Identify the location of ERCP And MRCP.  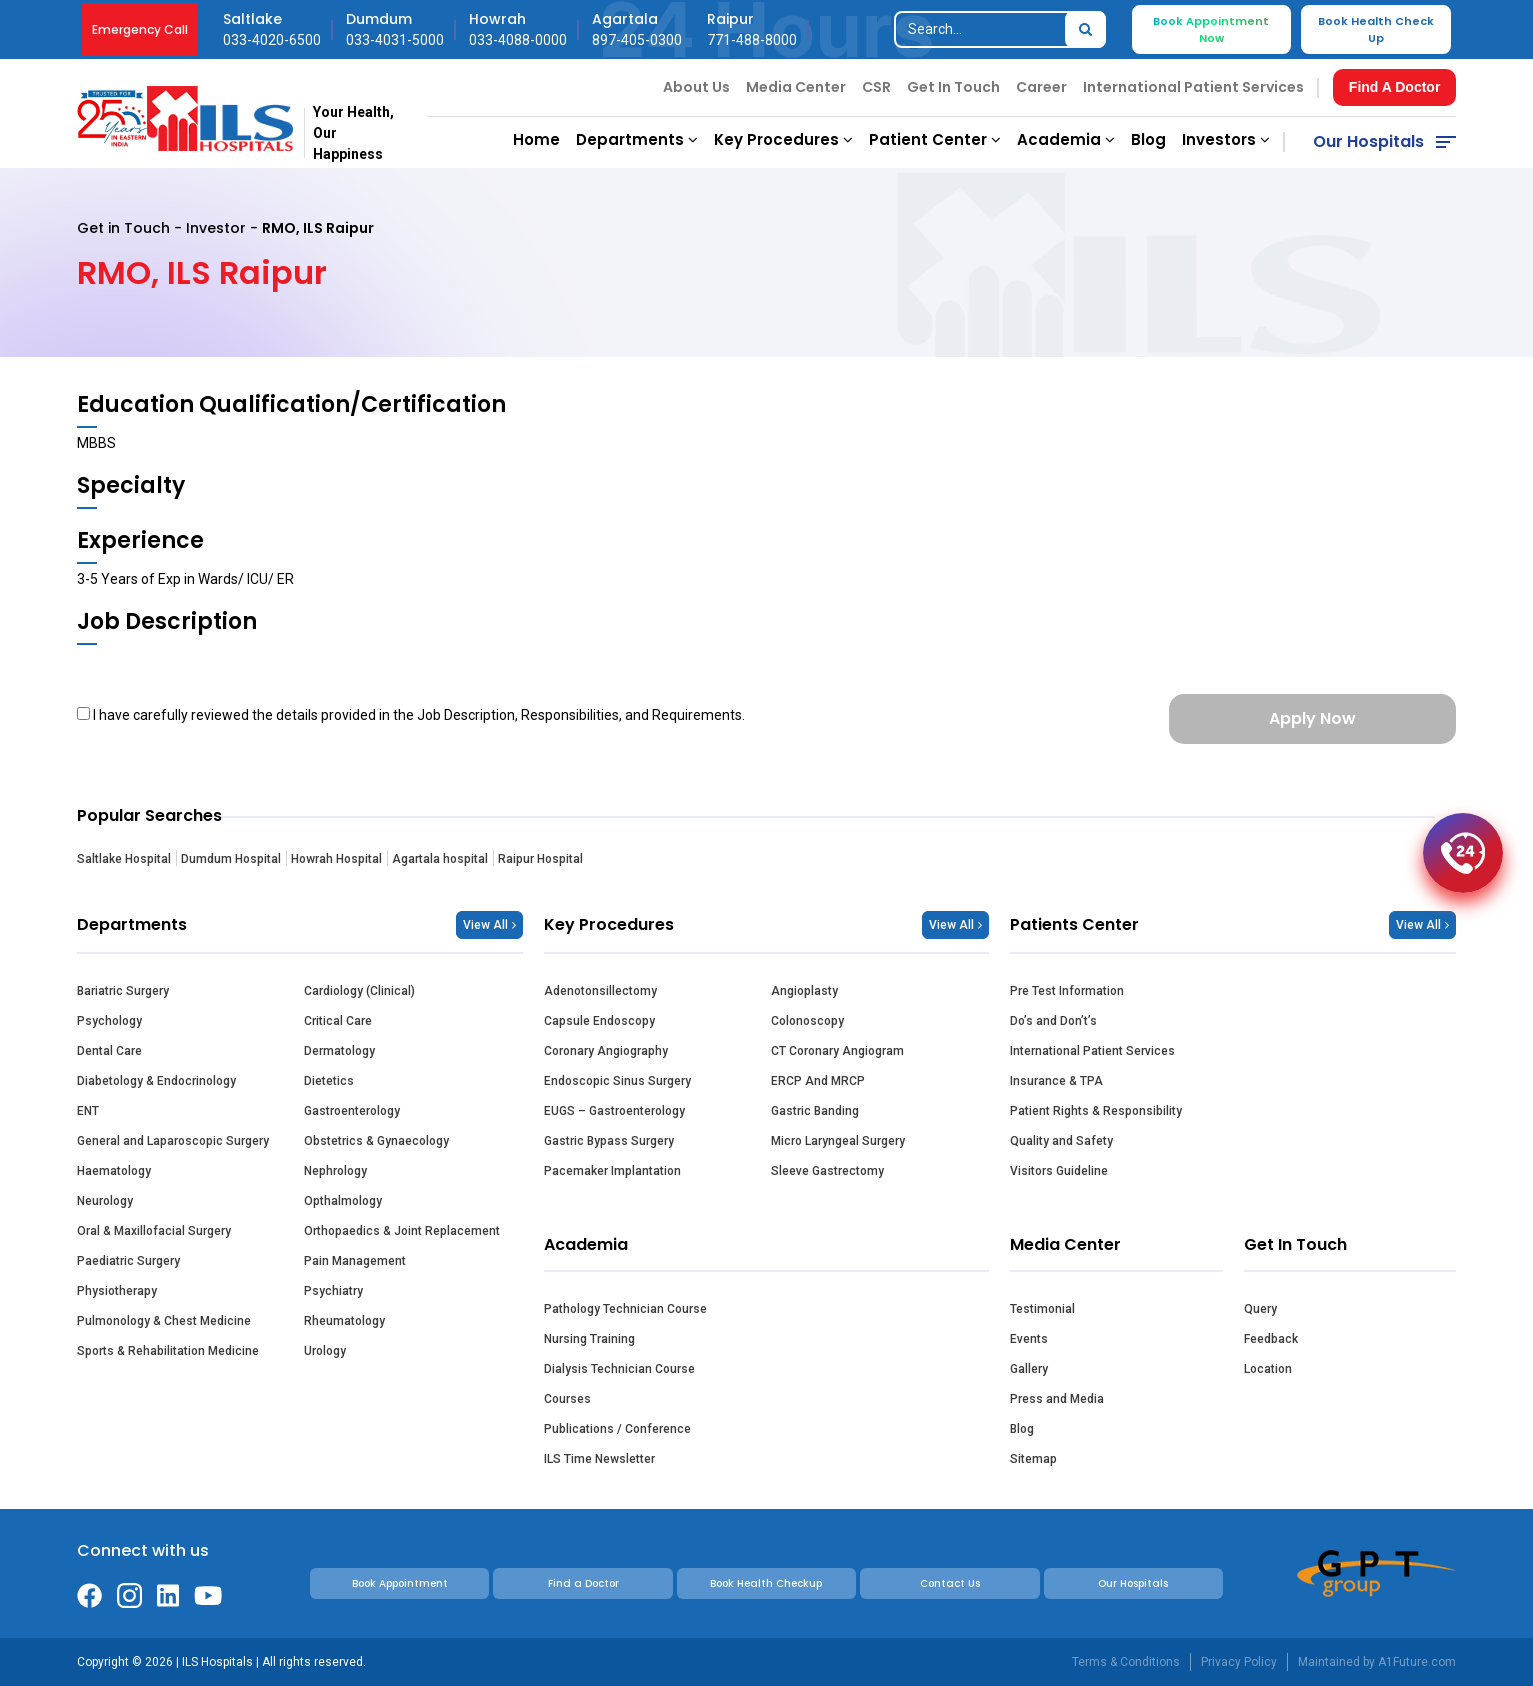
(818, 1081).